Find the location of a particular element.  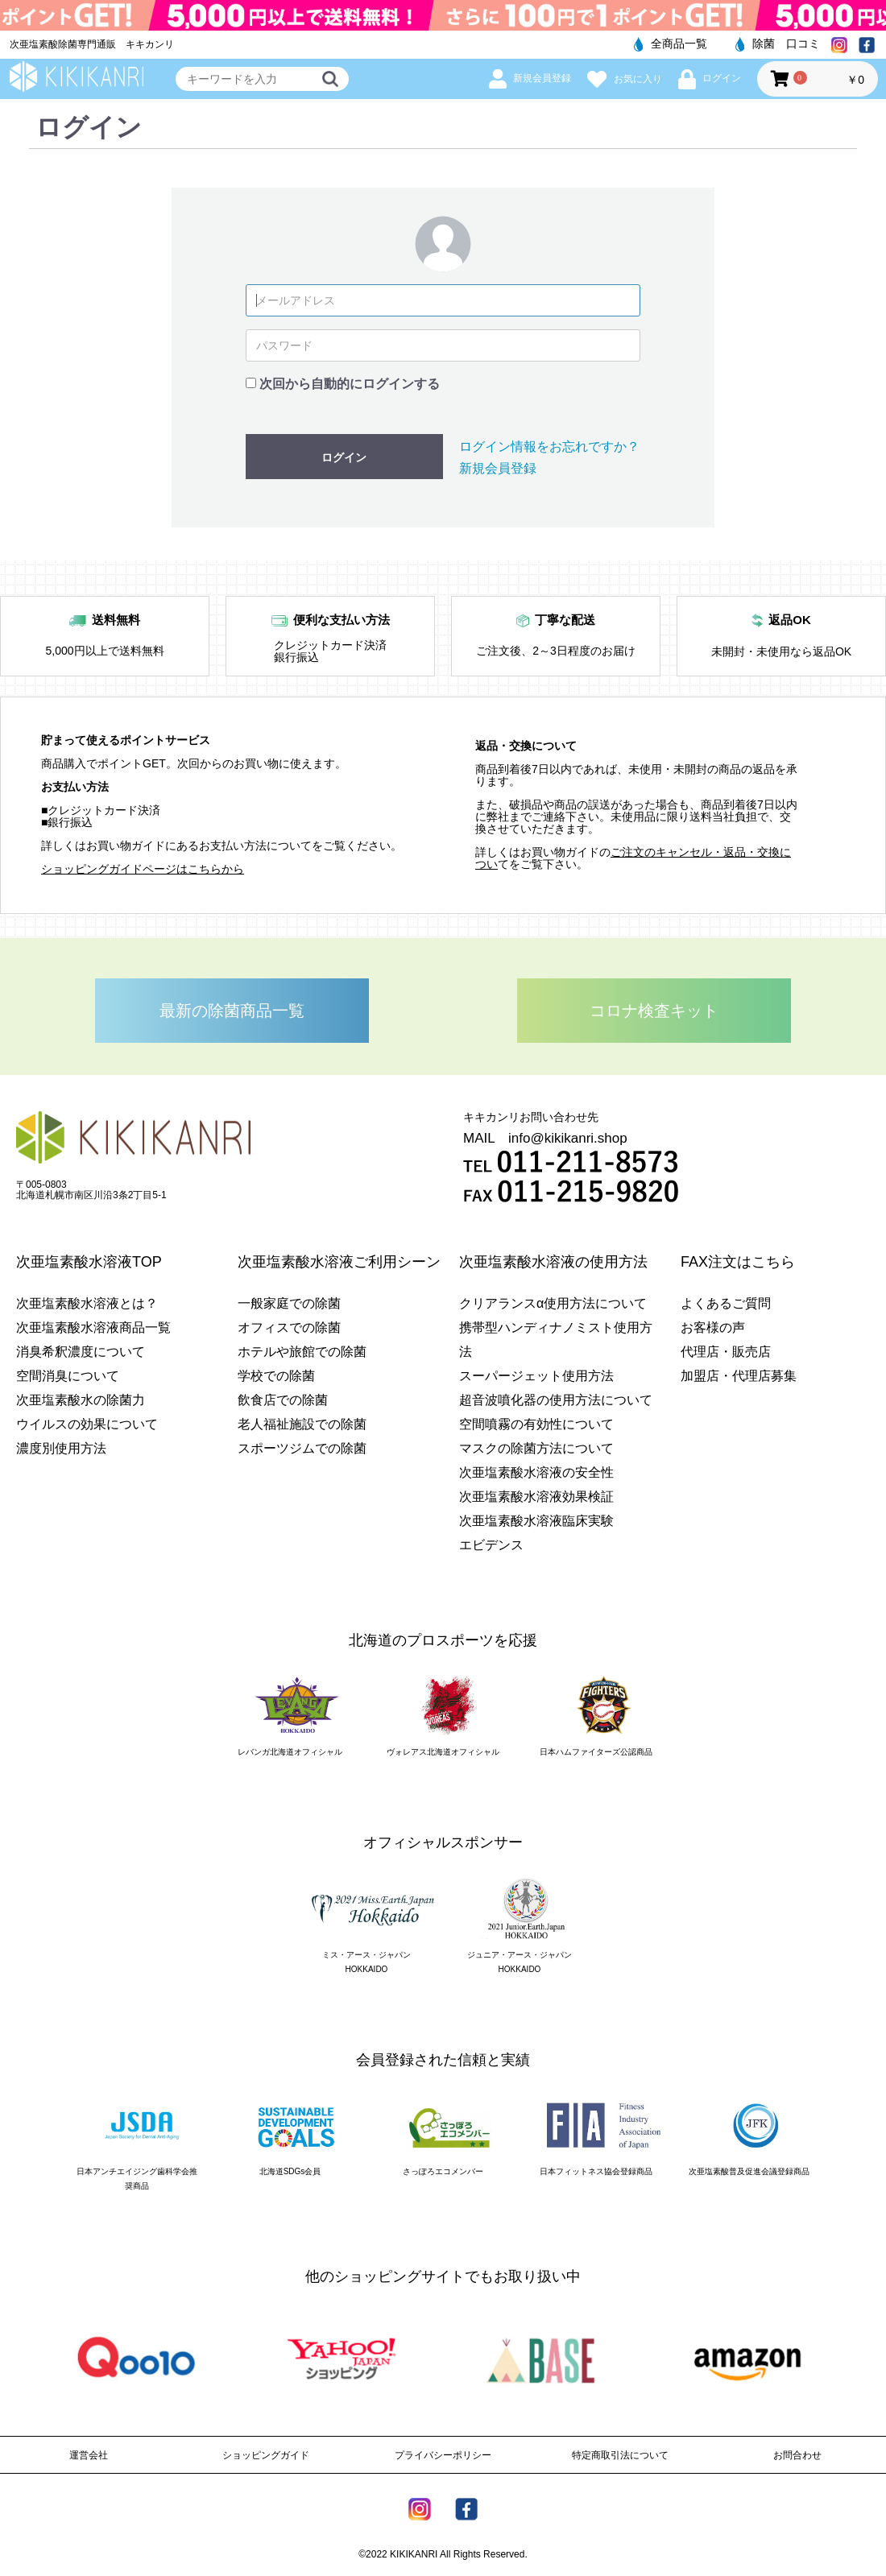

一般家庭での除菌 is located at coordinates (289, 1303).